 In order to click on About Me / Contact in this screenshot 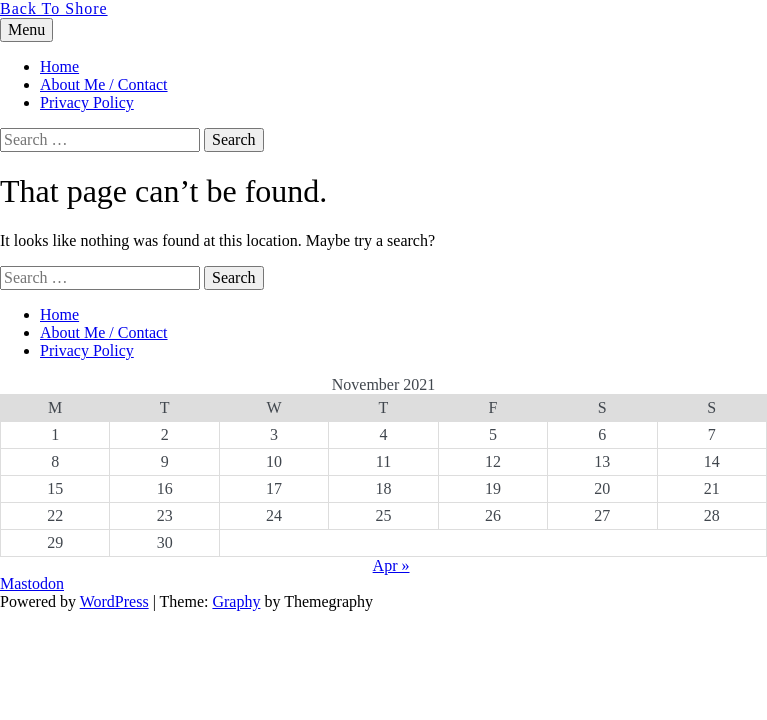, I will do `click(104, 84)`.